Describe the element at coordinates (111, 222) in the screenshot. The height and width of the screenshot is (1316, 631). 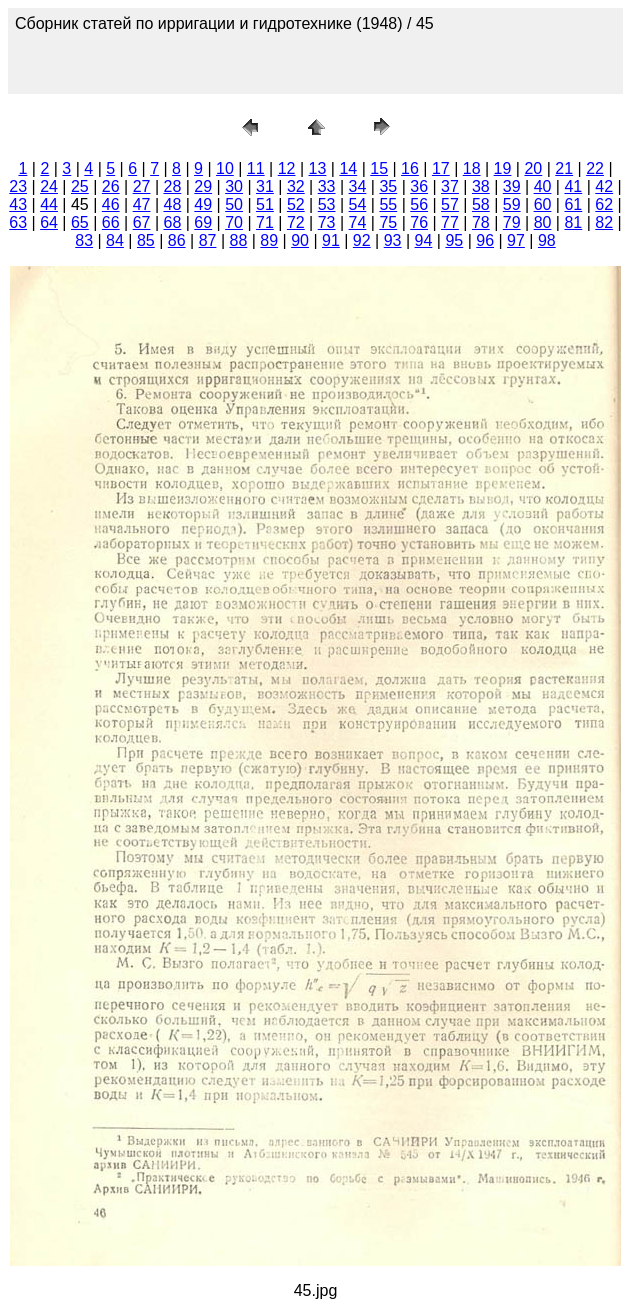
I see `66` at that location.